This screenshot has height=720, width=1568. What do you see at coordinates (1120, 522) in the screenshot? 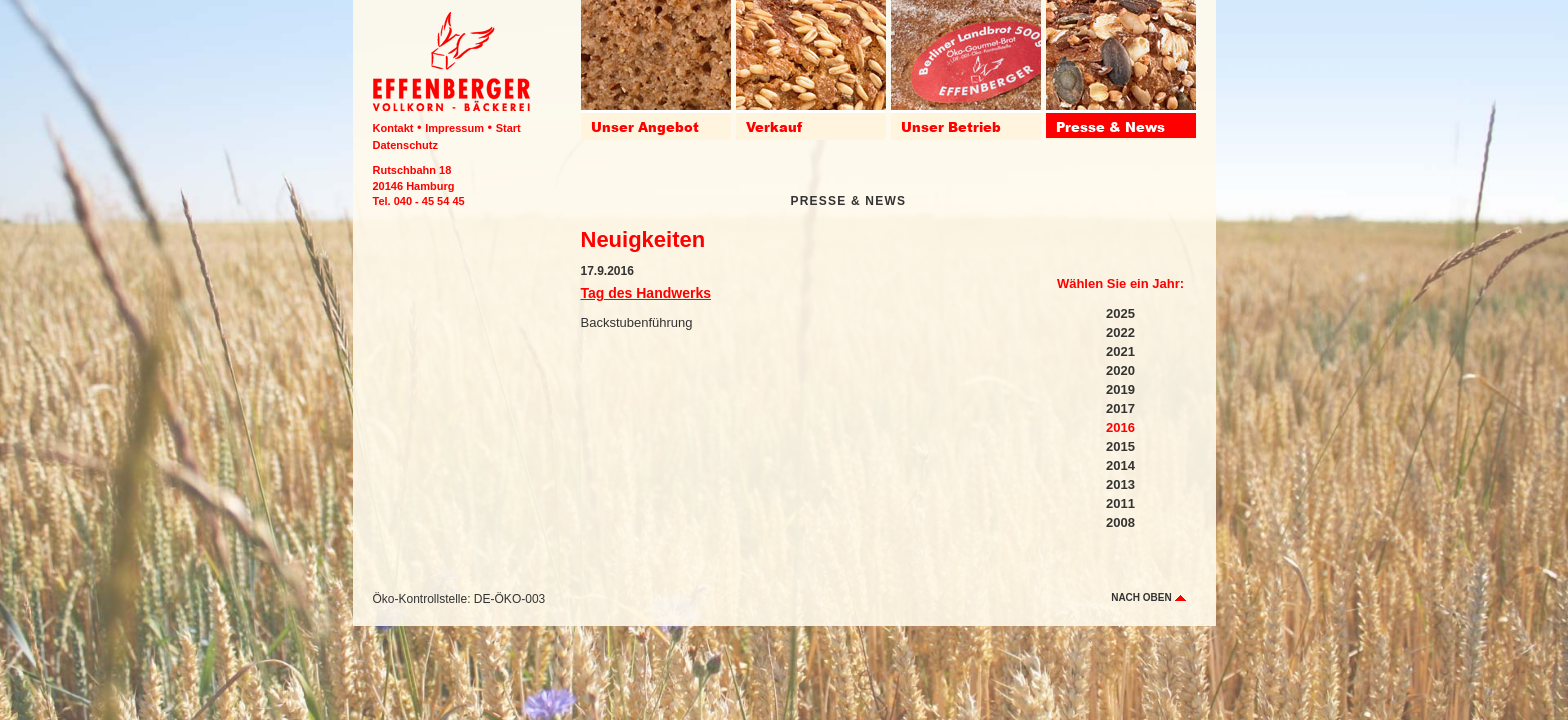
I see `2008` at bounding box center [1120, 522].